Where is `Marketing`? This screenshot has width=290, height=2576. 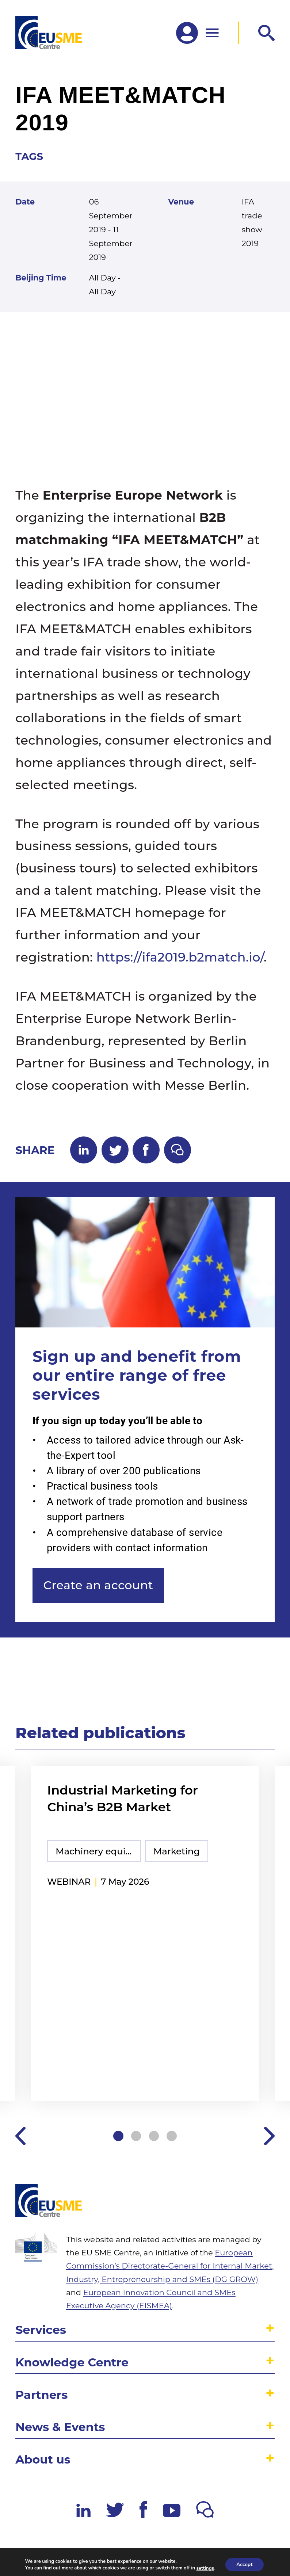
Marketing is located at coordinates (176, 1851).